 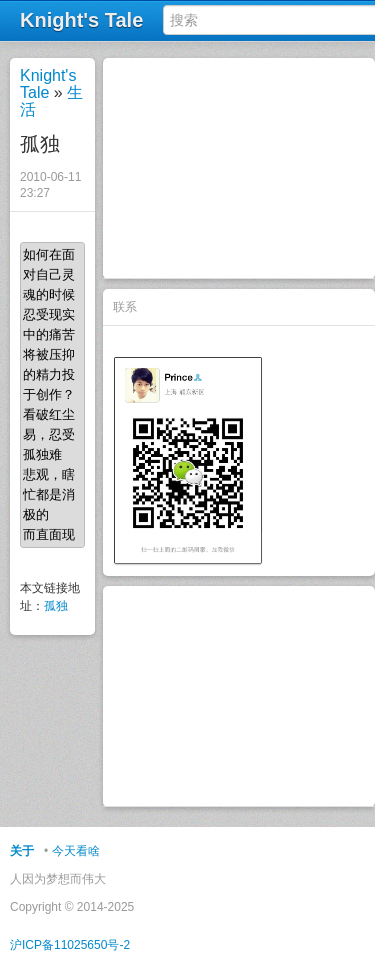 I want to click on 今天看啥, so click(x=76, y=851).